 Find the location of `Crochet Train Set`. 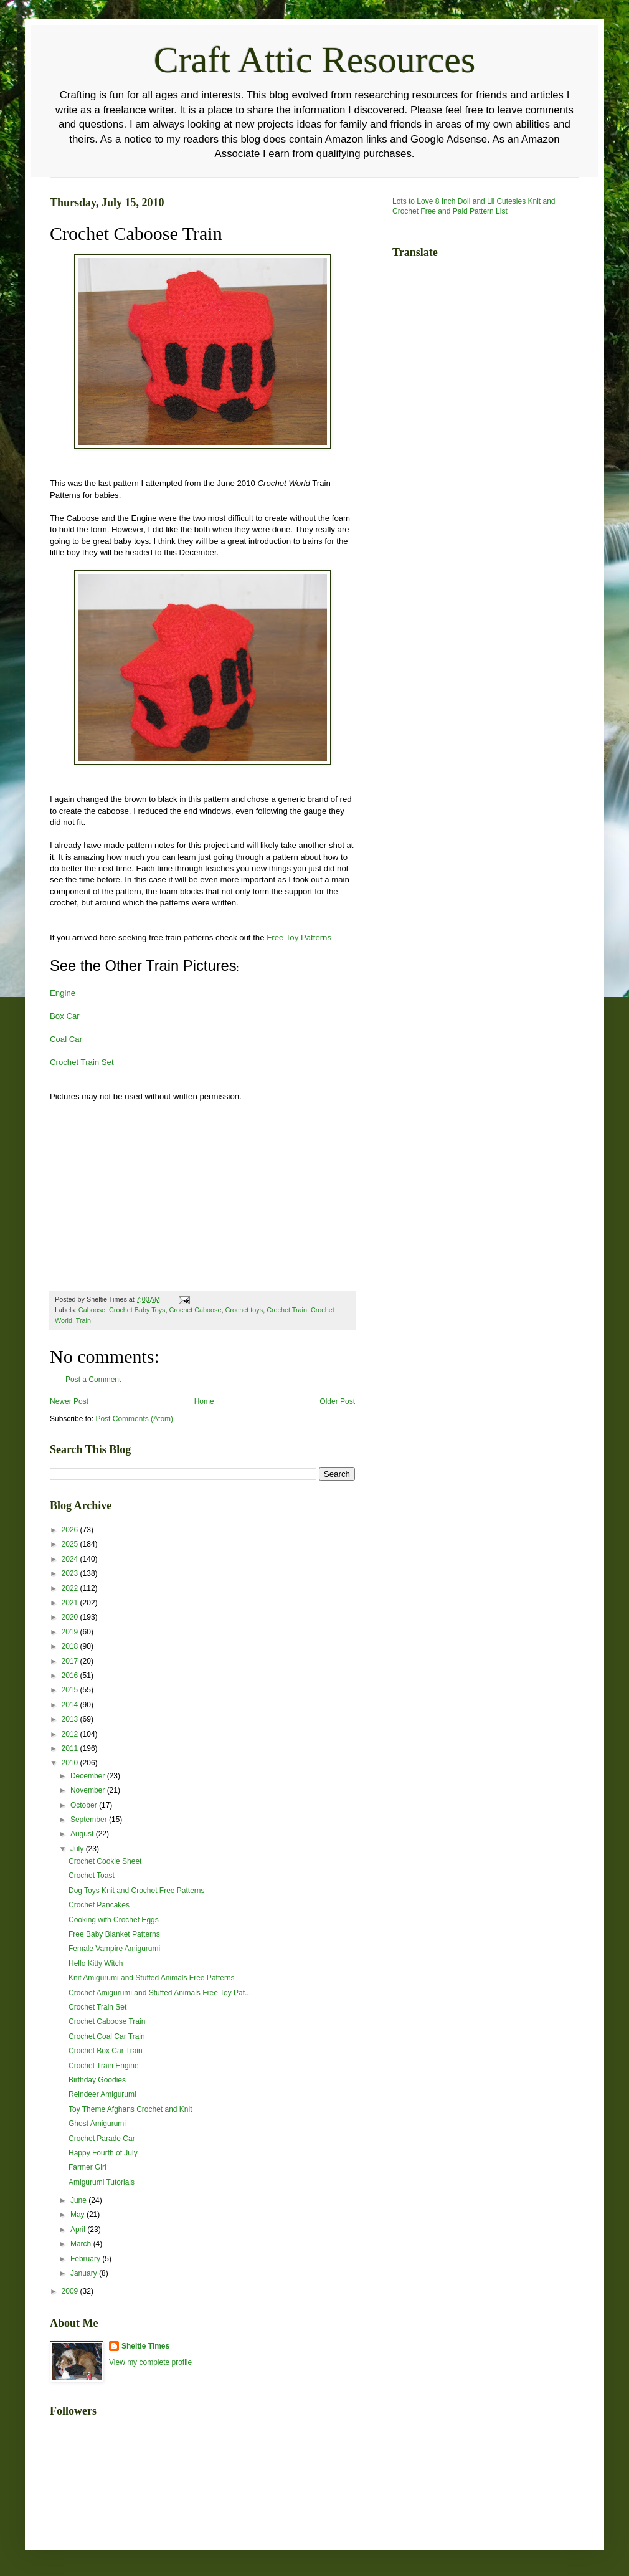

Crochet Train Set is located at coordinates (82, 1062).